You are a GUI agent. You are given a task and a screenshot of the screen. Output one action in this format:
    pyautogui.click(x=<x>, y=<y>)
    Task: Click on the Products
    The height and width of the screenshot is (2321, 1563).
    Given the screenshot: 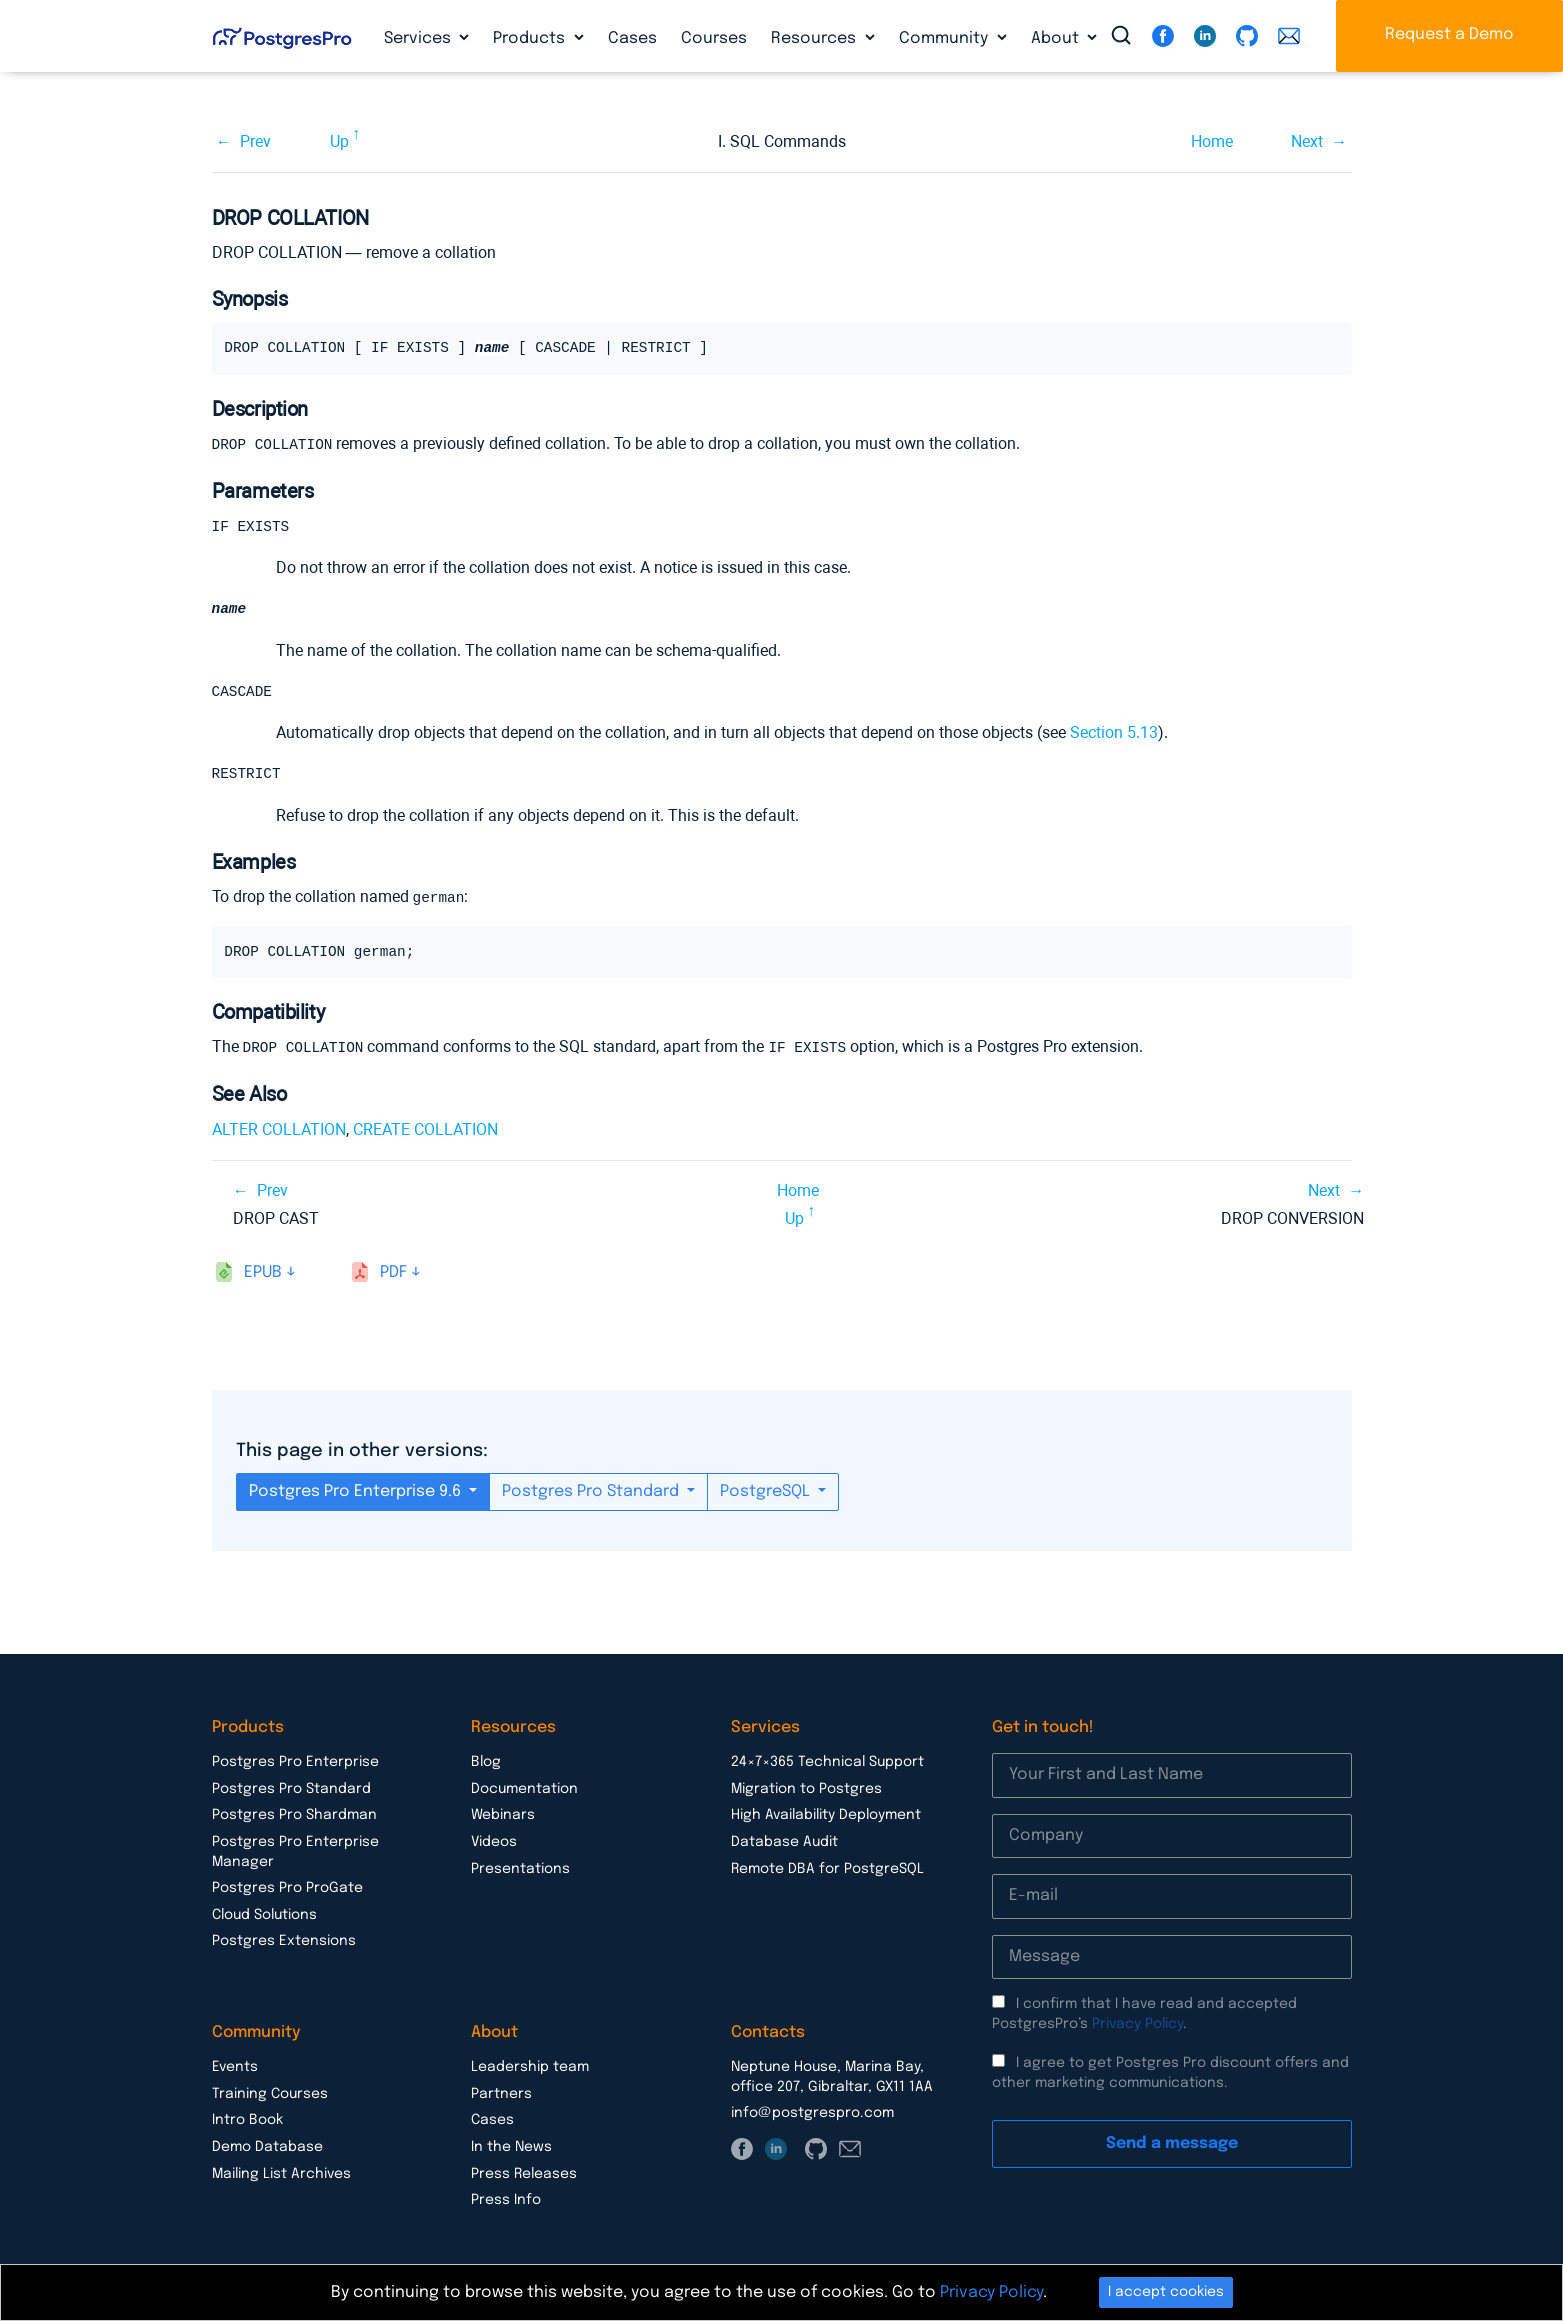 What is the action you would take?
    pyautogui.click(x=531, y=38)
    